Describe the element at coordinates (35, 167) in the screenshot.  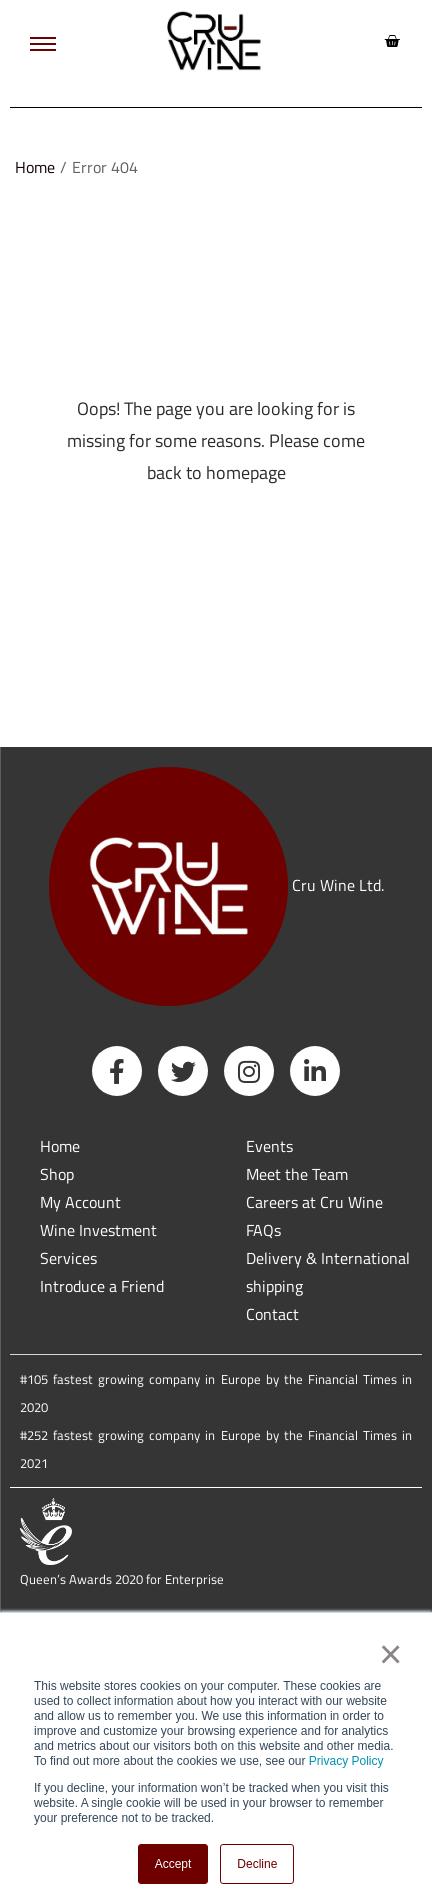
I see `Home` at that location.